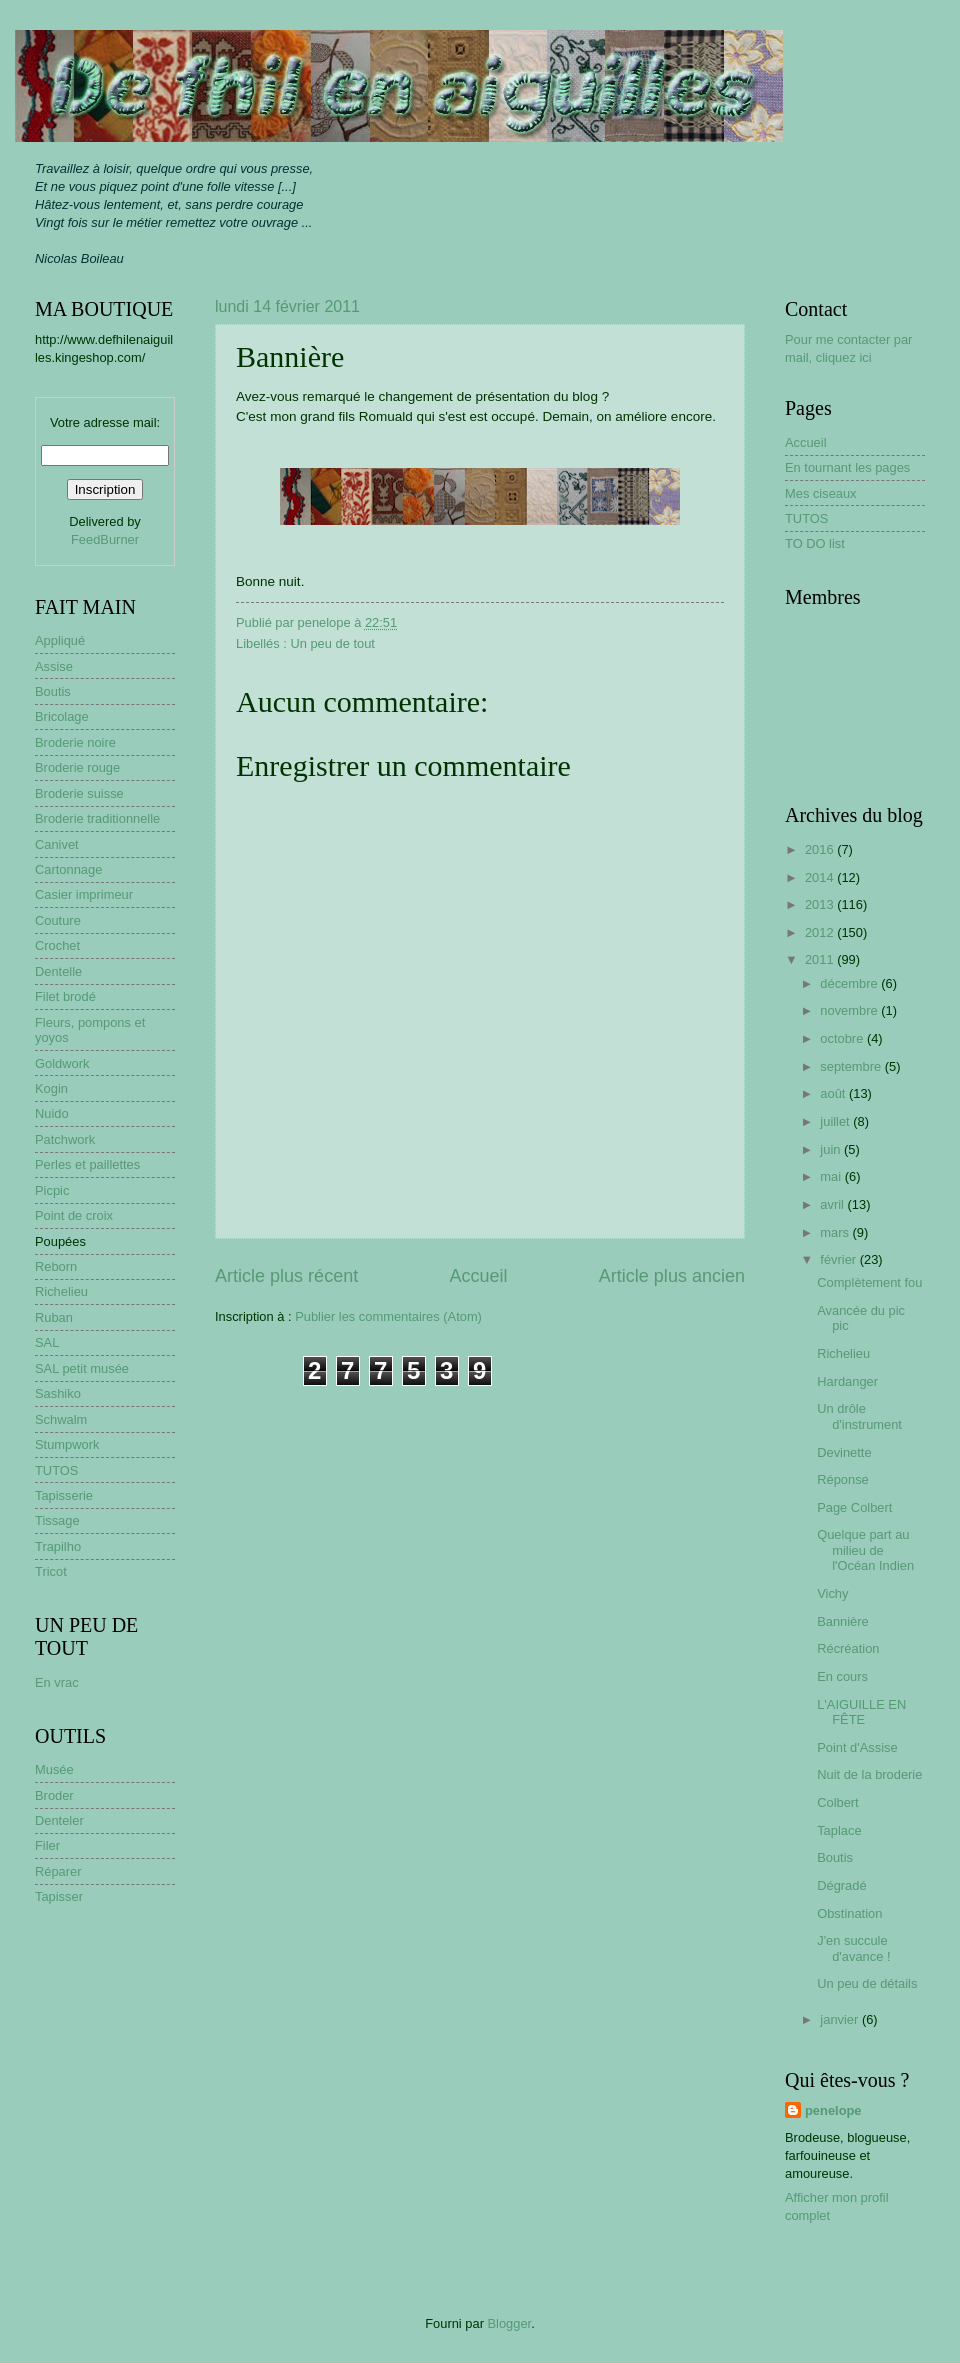 The image size is (960, 2363). Describe the element at coordinates (58, 971) in the screenshot. I see `Dentelle` at that location.